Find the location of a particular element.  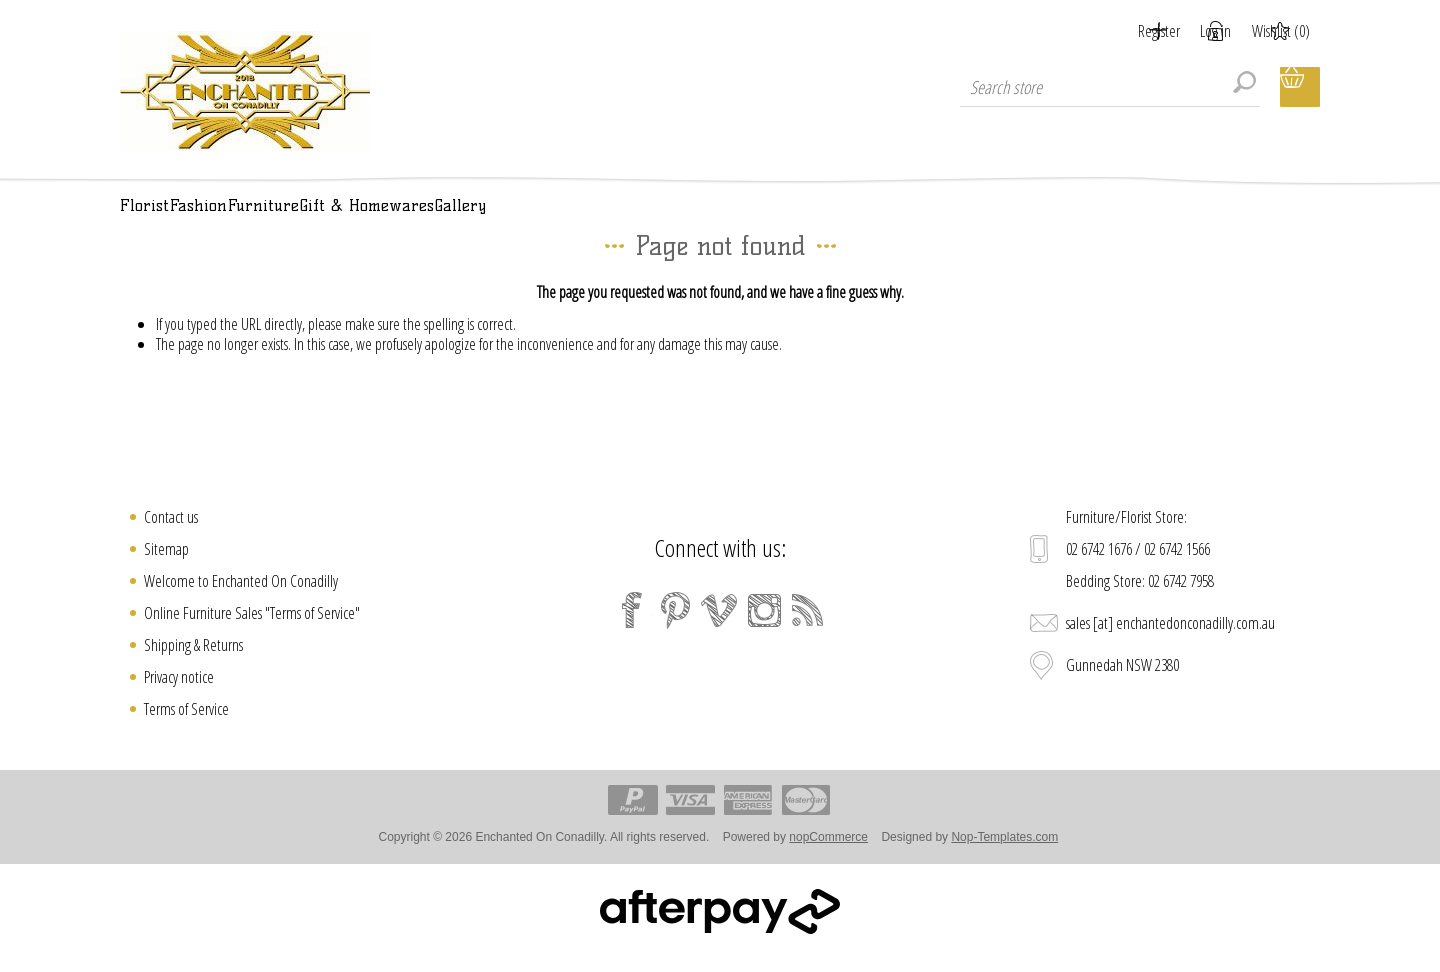

Online Furniture Sales "Terms of Service" is located at coordinates (252, 636).